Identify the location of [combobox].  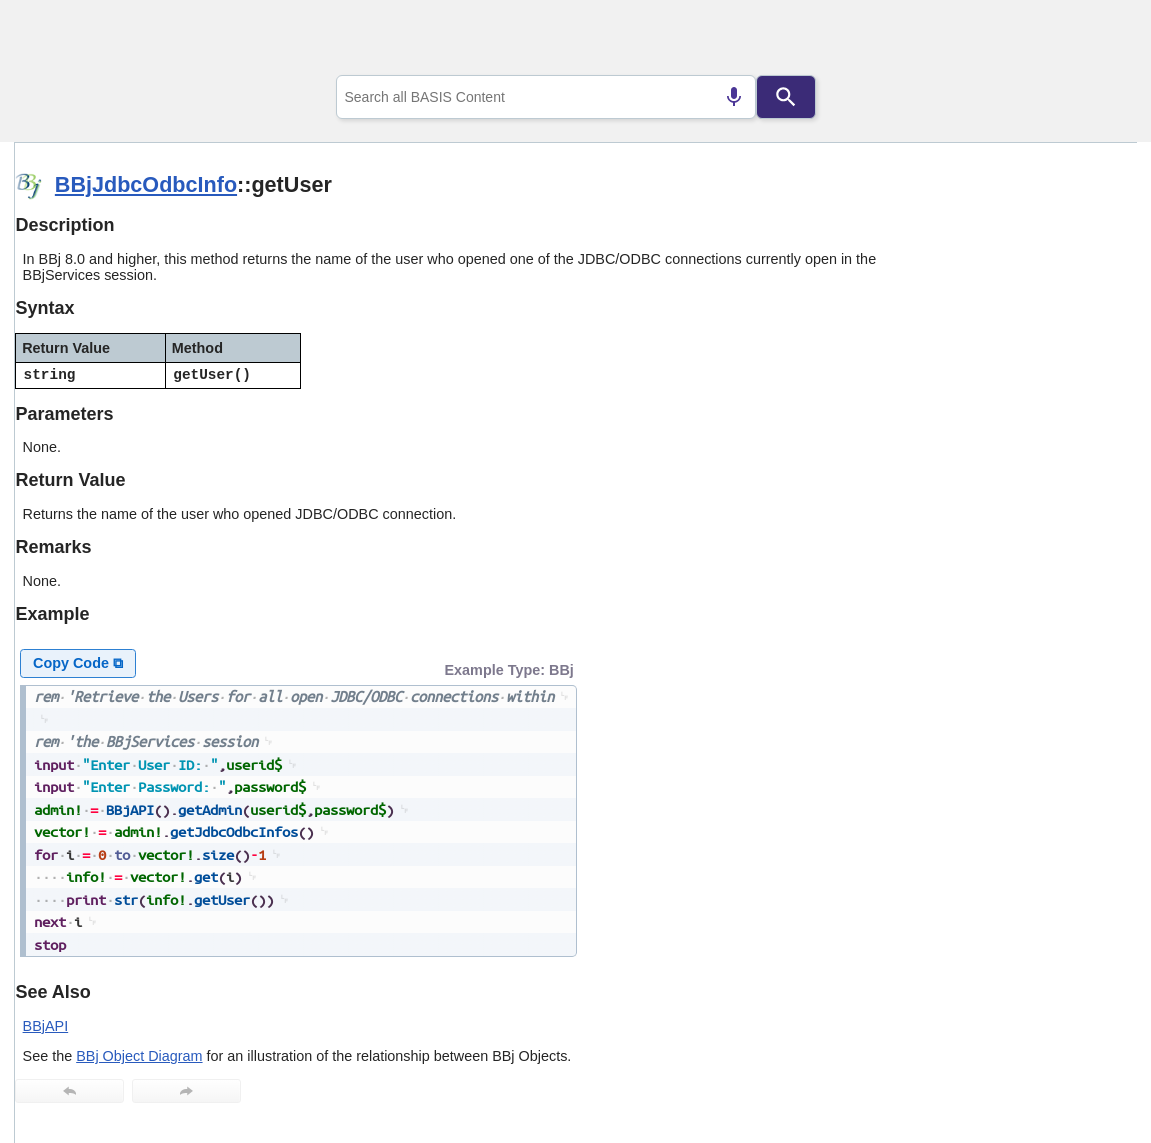
(546, 97).